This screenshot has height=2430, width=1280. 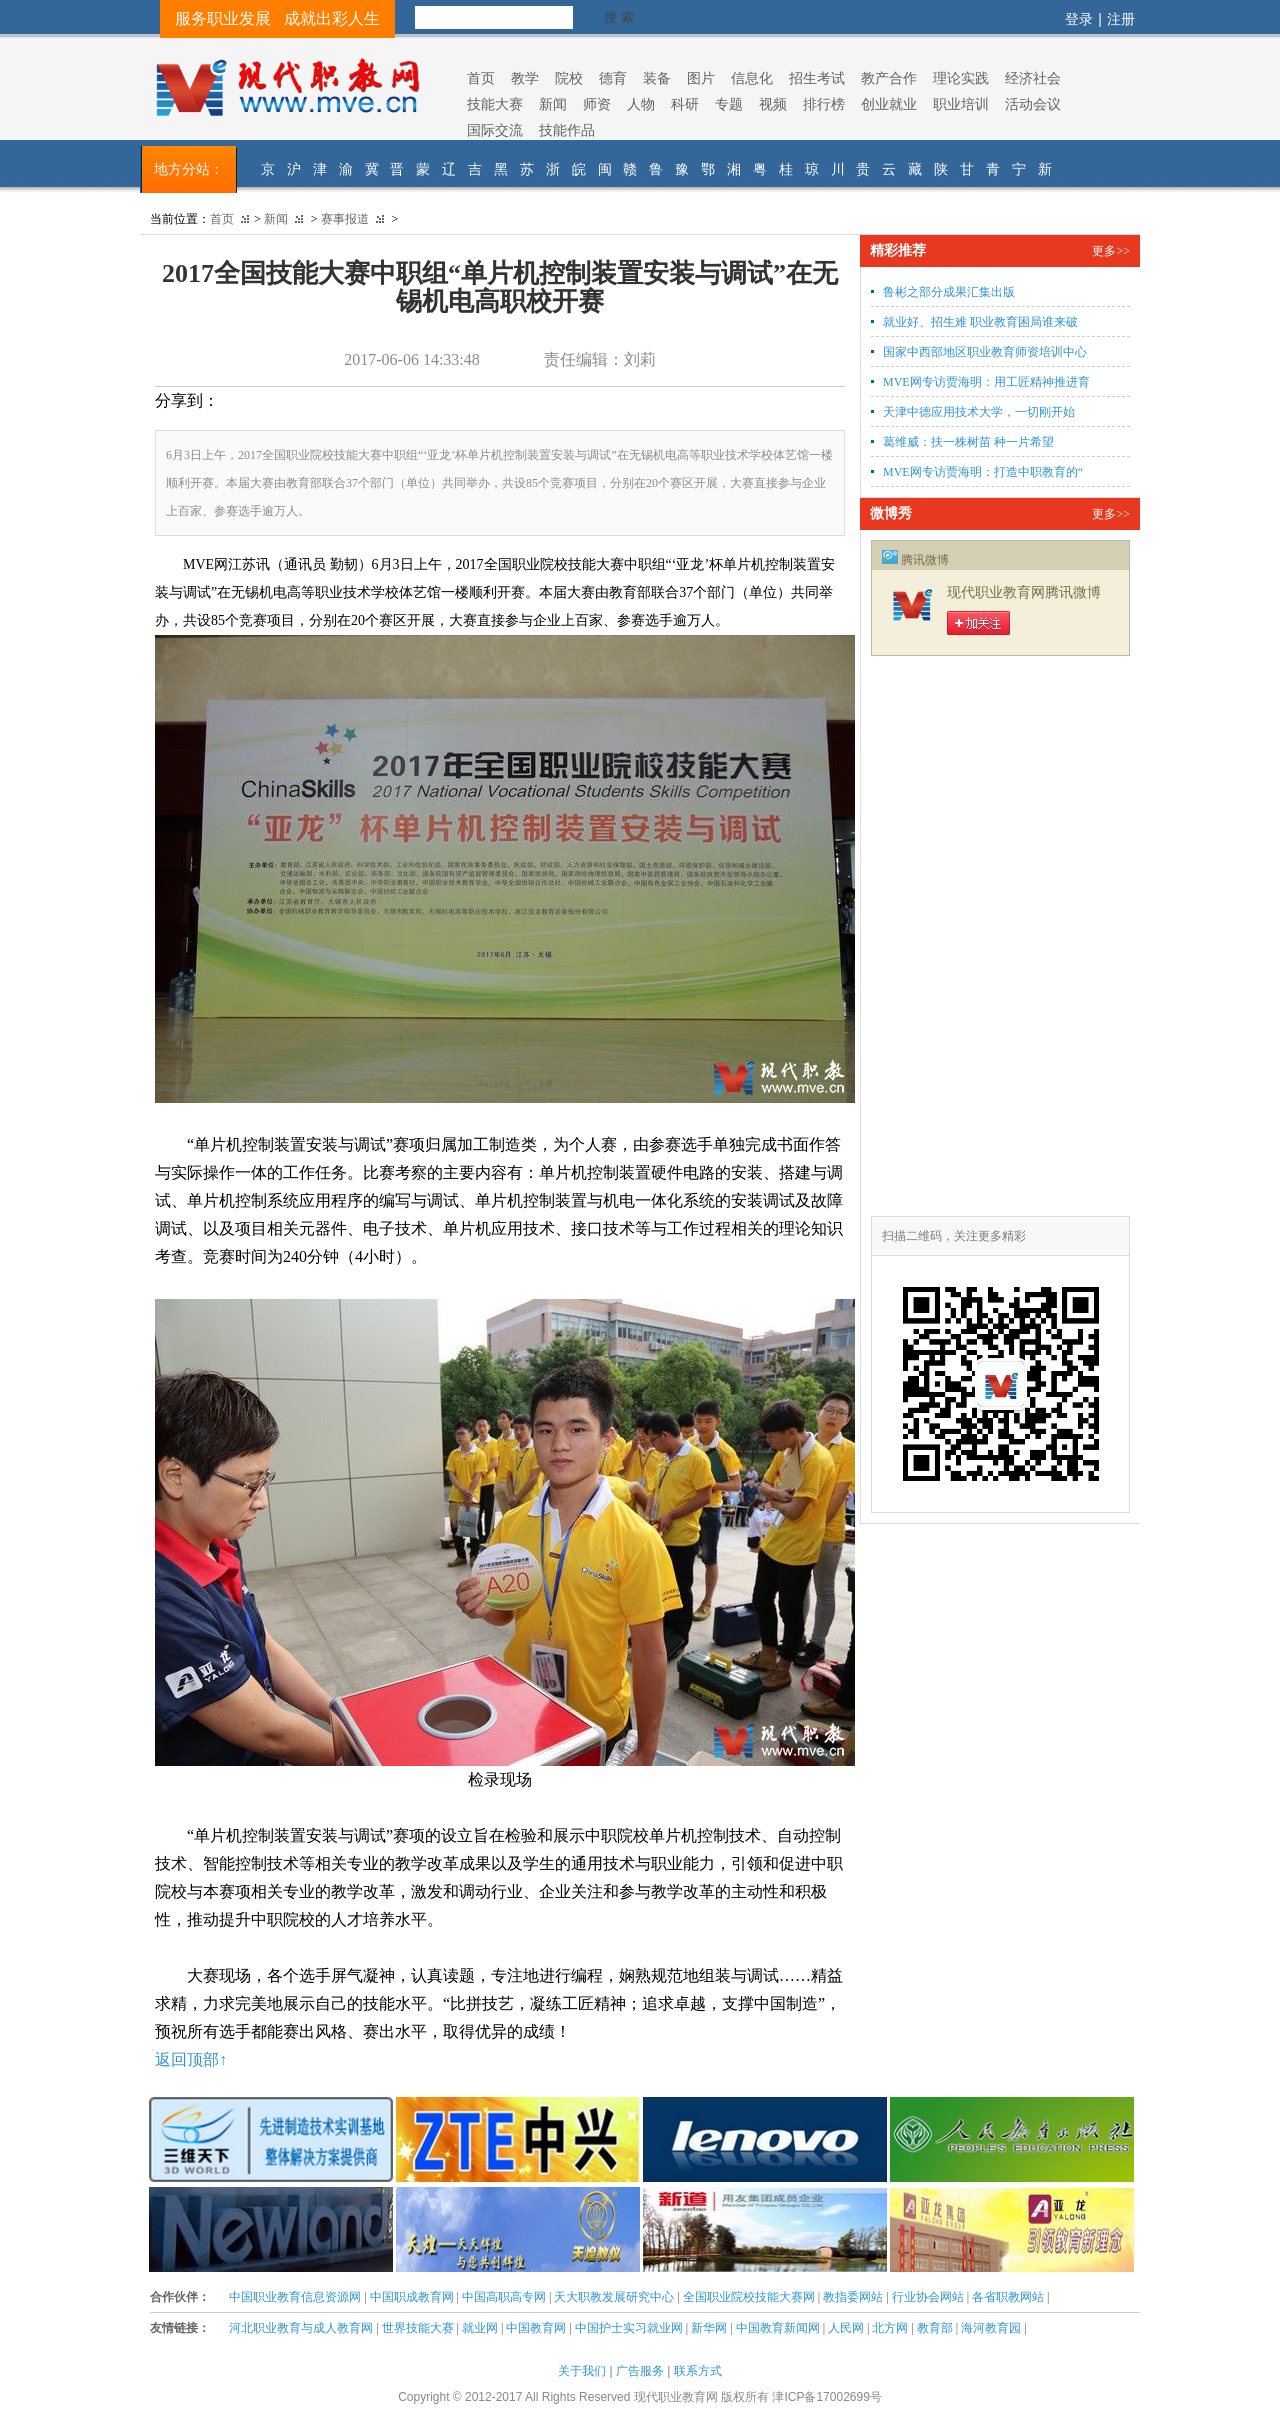 I want to click on 广告服务, so click(x=640, y=2371).